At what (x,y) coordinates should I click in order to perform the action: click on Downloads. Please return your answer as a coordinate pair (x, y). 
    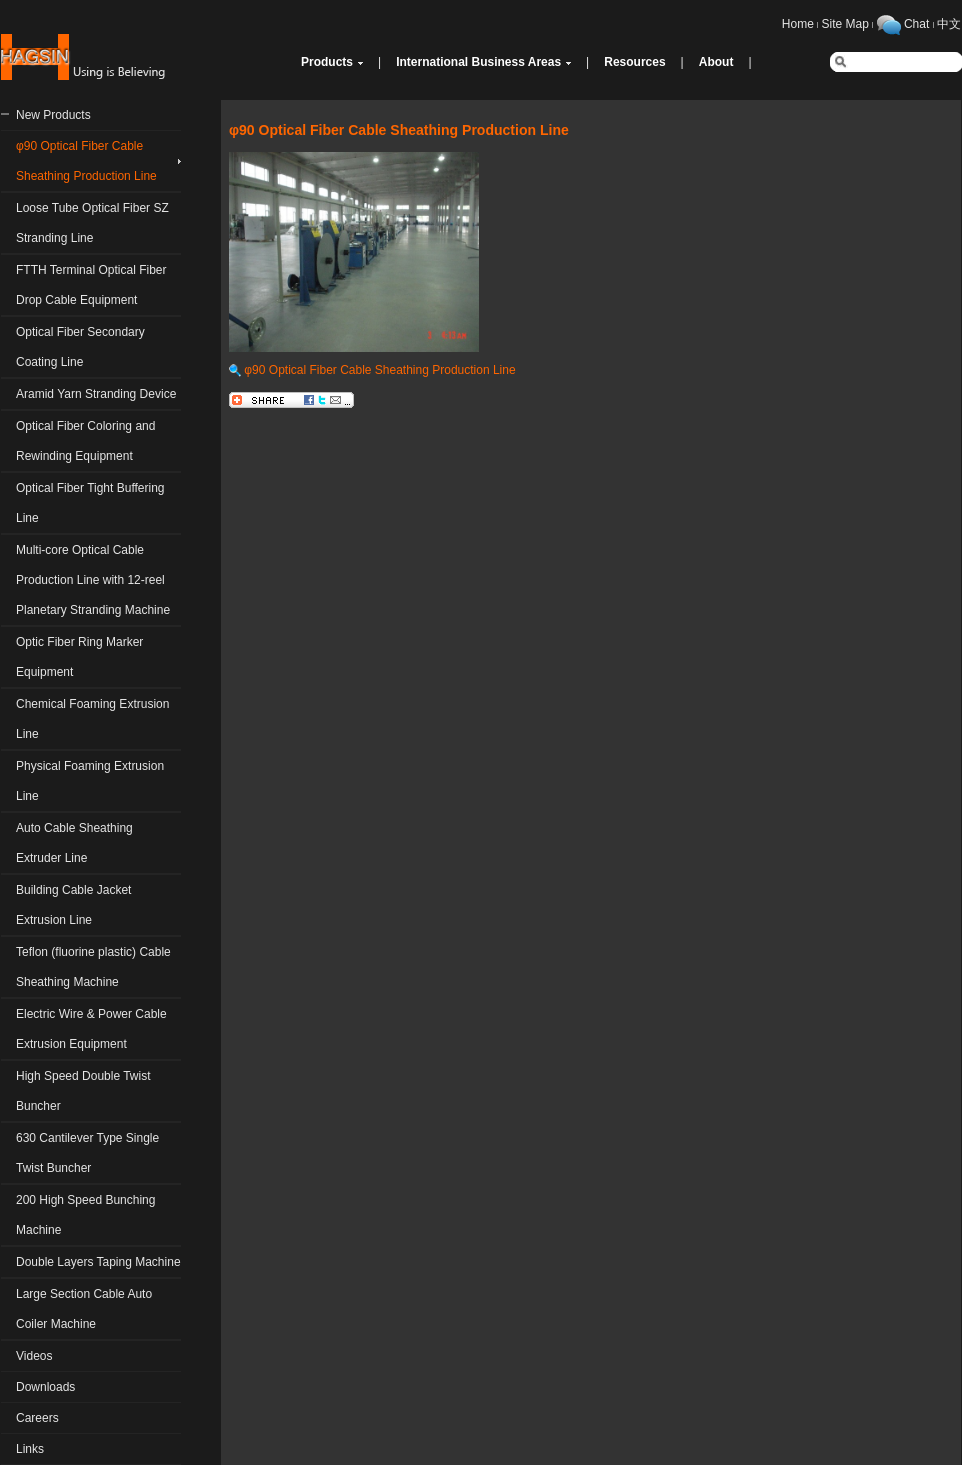
    Looking at the image, I should click on (45, 1387).